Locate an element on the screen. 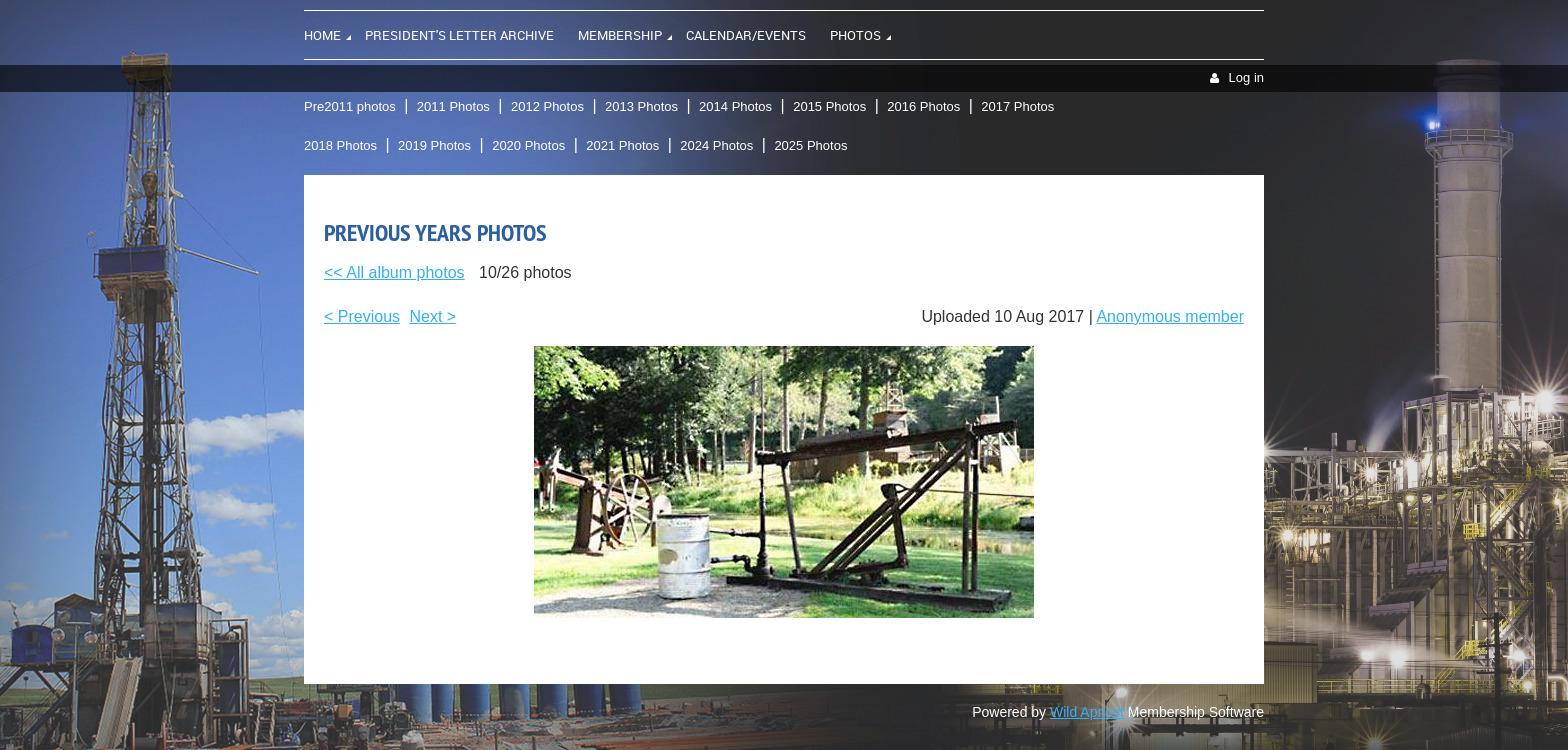  Wild Apricot is located at coordinates (1087, 712).